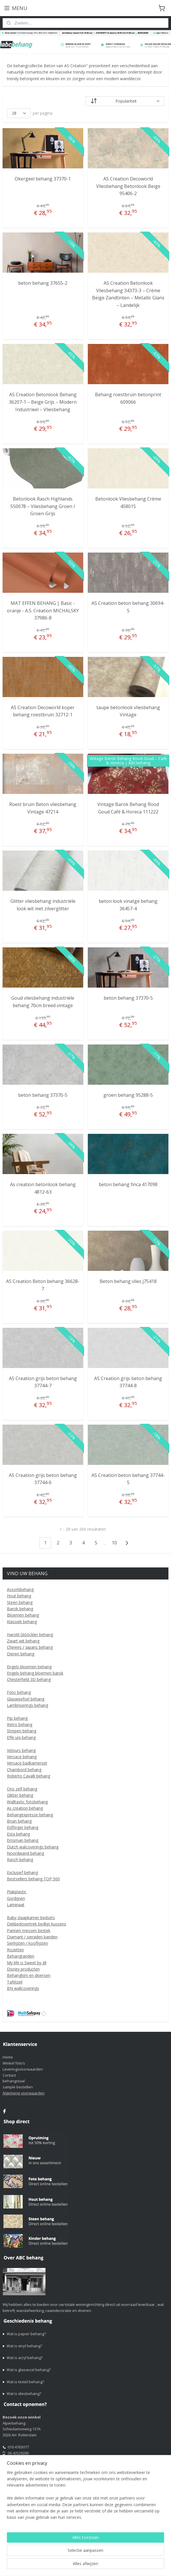 This screenshot has width=171, height=2576. Describe the element at coordinates (30, 1647) in the screenshot. I see `Chinees / Japans behang` at that location.